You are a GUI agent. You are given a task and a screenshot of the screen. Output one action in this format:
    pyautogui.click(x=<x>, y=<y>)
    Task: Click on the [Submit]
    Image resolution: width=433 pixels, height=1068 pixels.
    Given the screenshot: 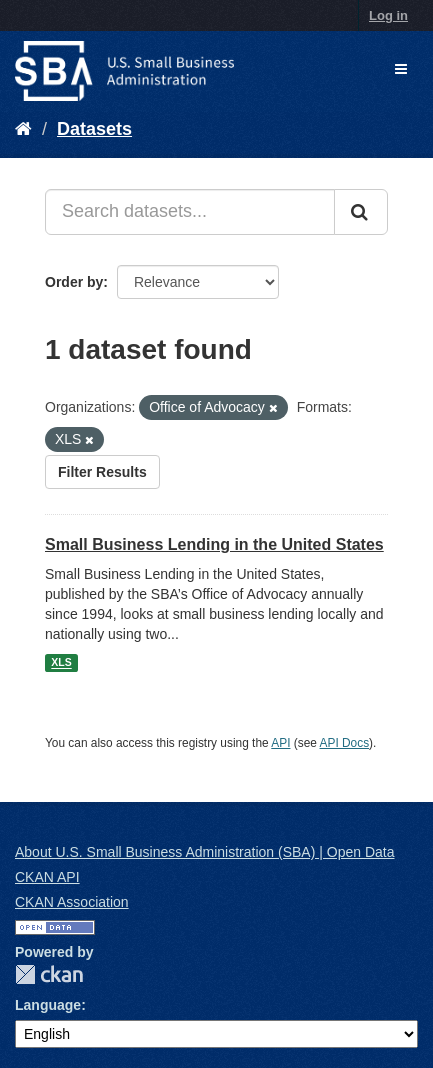 What is the action you would take?
    pyautogui.click(x=361, y=212)
    